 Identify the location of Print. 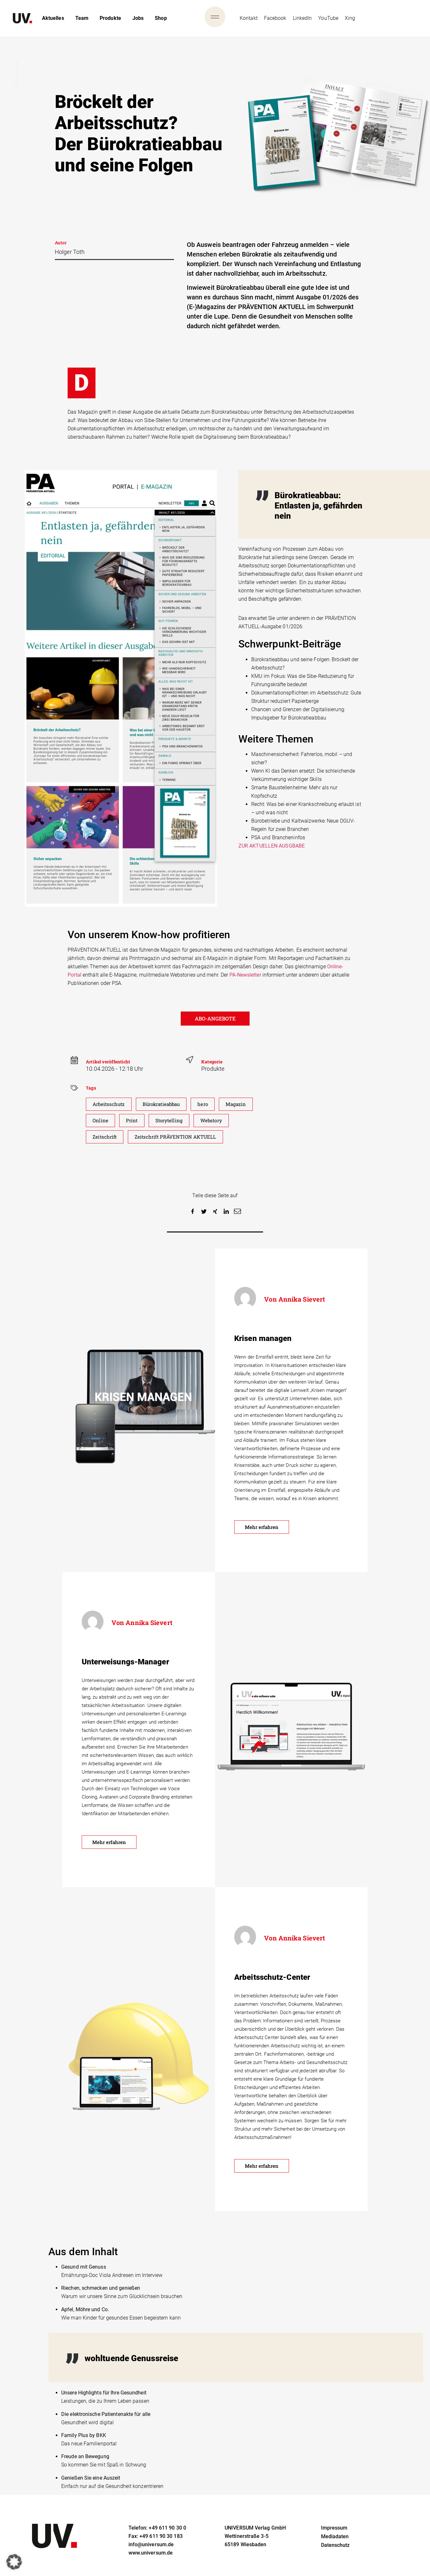
(133, 1120).